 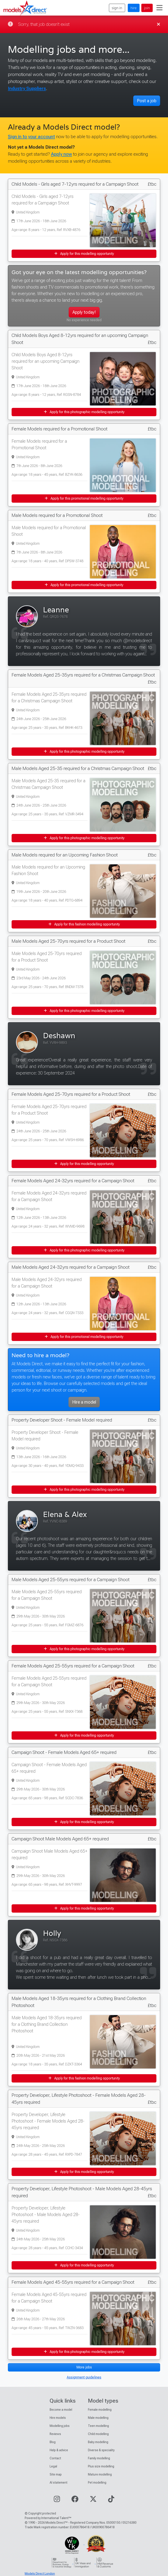 I want to click on [Visit our Facebook page], so click(x=75, y=2500).